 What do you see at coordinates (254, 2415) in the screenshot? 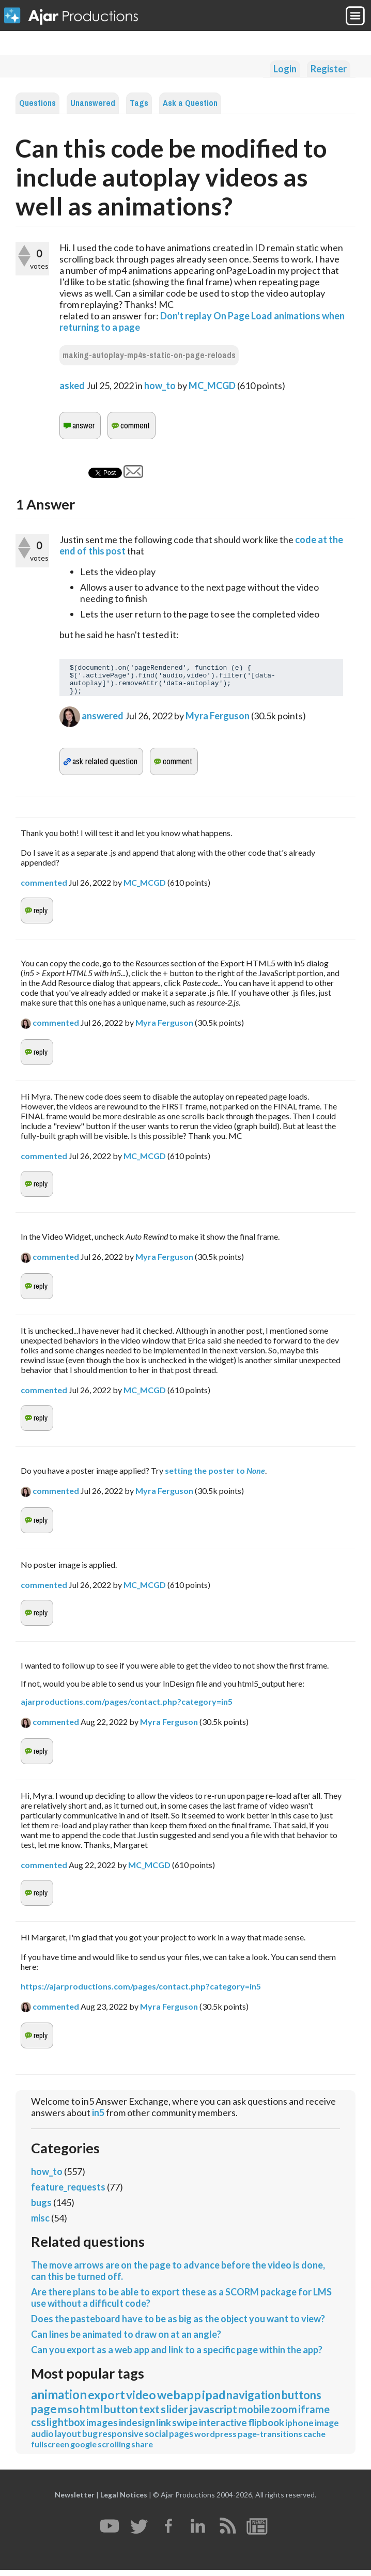
I see `mobile` at bounding box center [254, 2415].